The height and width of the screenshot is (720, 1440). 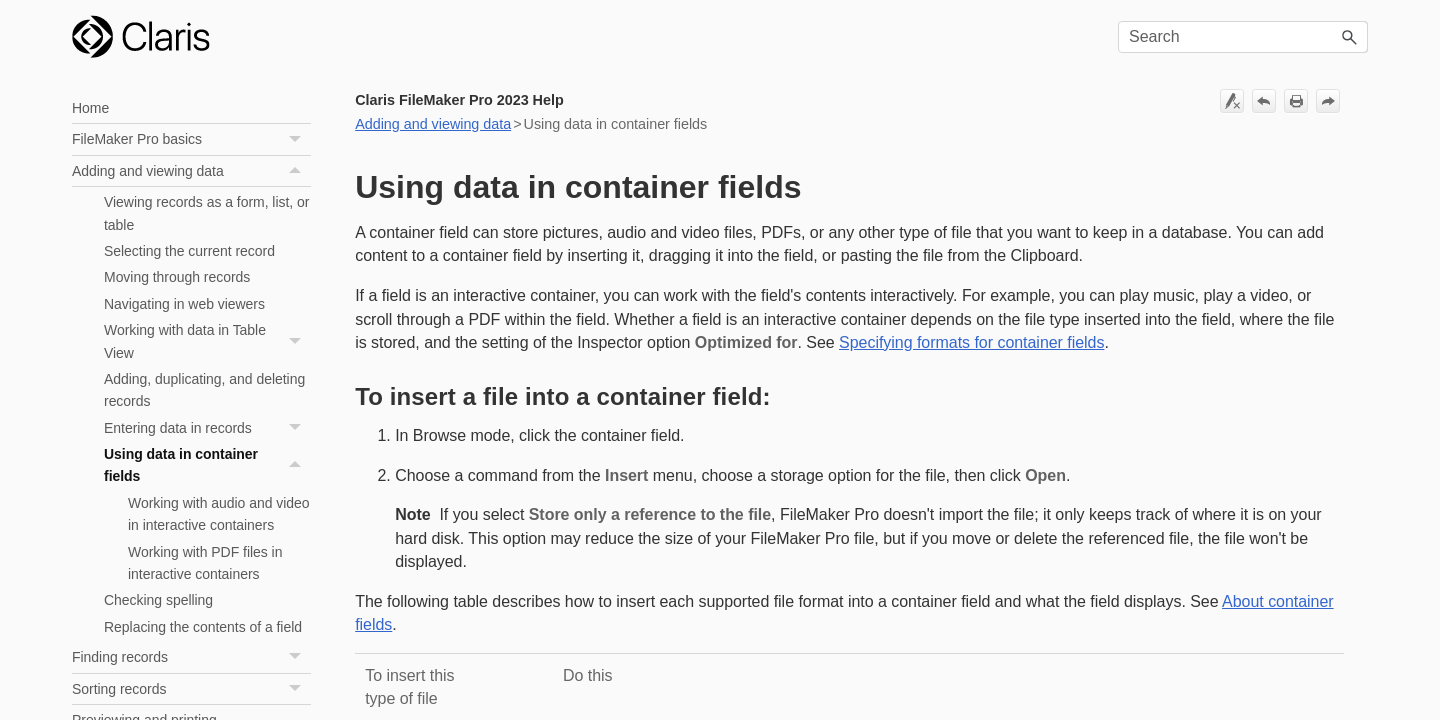 What do you see at coordinates (184, 304) in the screenshot?
I see `Navigating in web viewers` at bounding box center [184, 304].